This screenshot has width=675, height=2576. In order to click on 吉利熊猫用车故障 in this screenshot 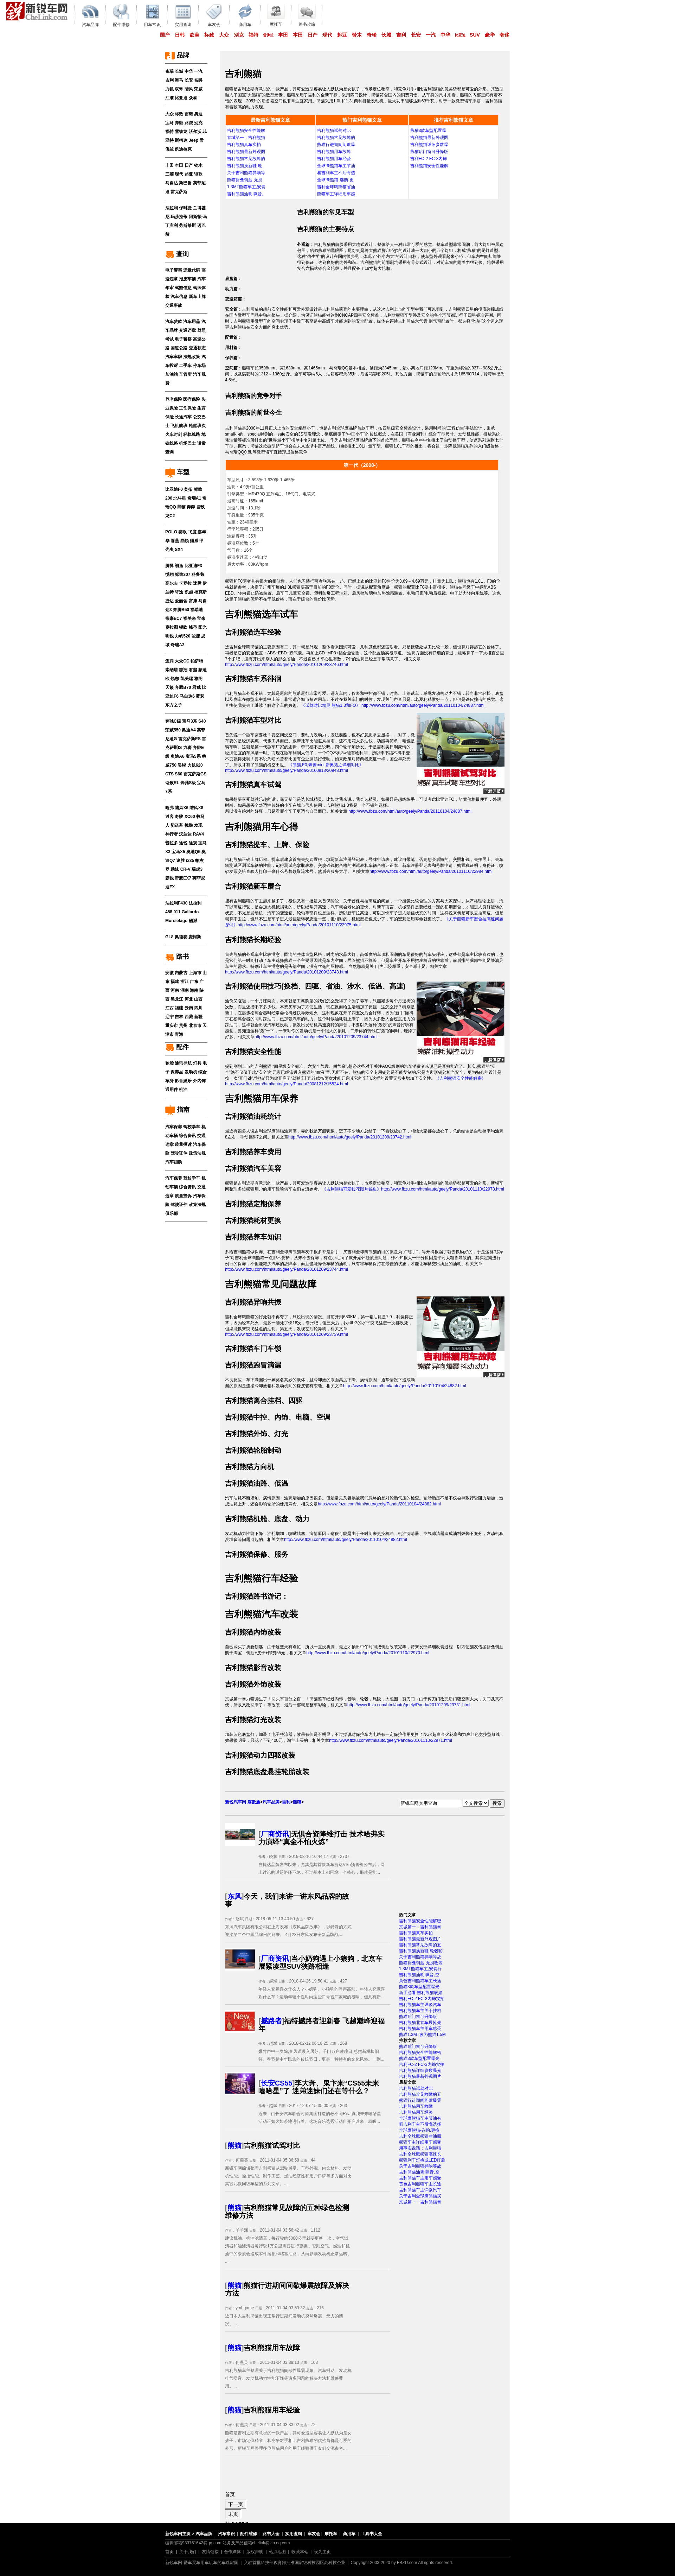, I will do `click(334, 151)`.